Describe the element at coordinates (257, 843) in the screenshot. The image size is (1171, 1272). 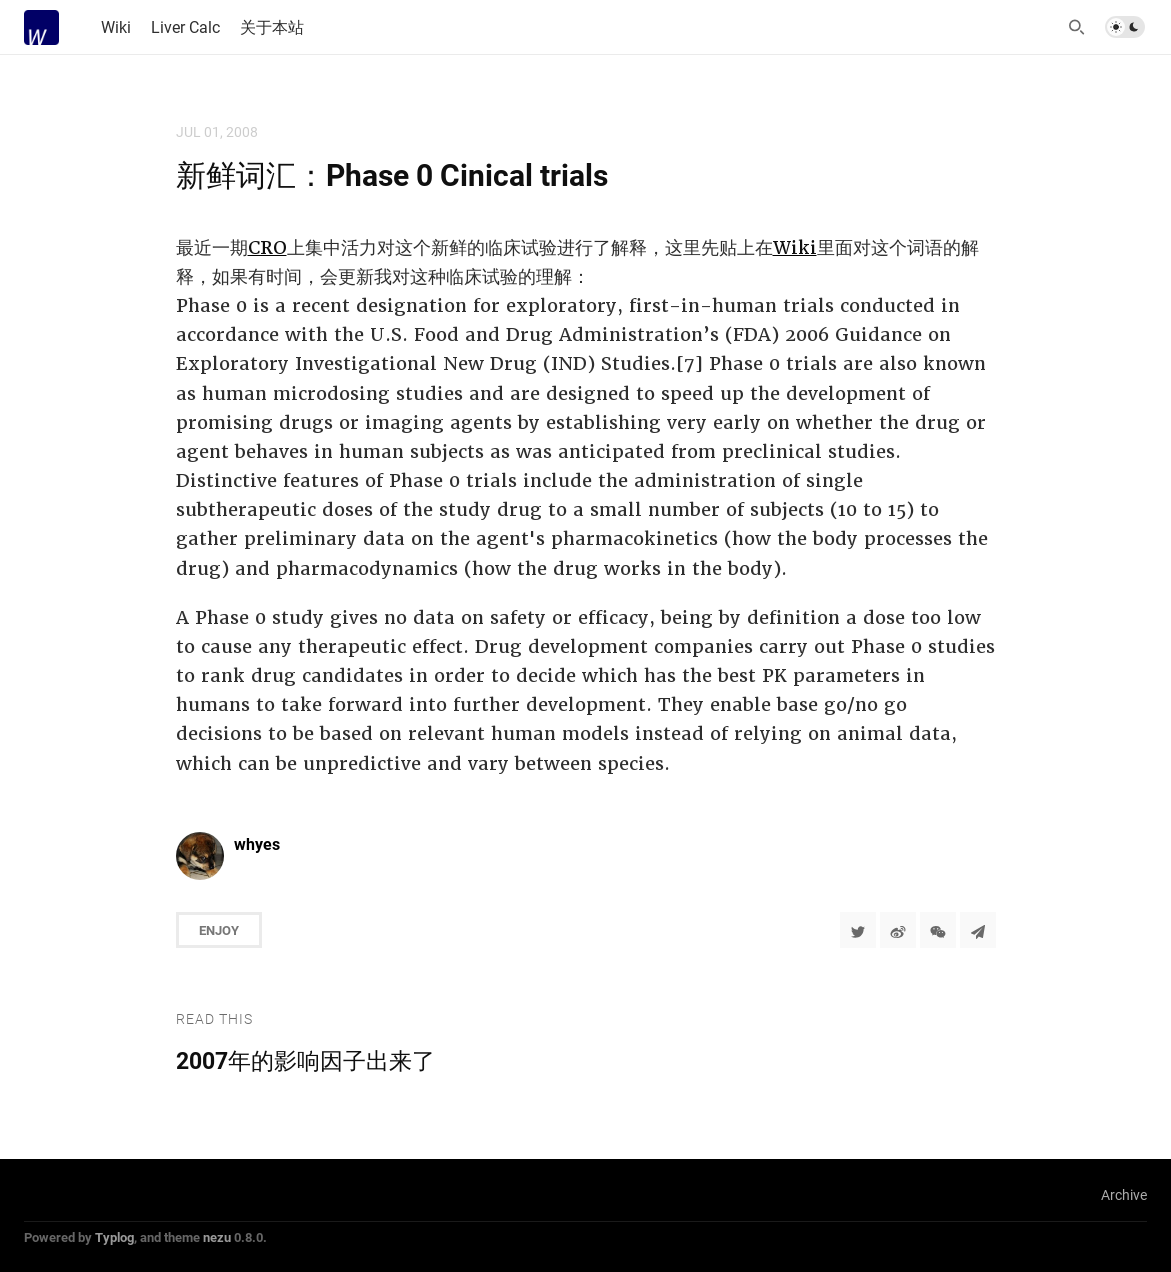
I see `whyes` at that location.